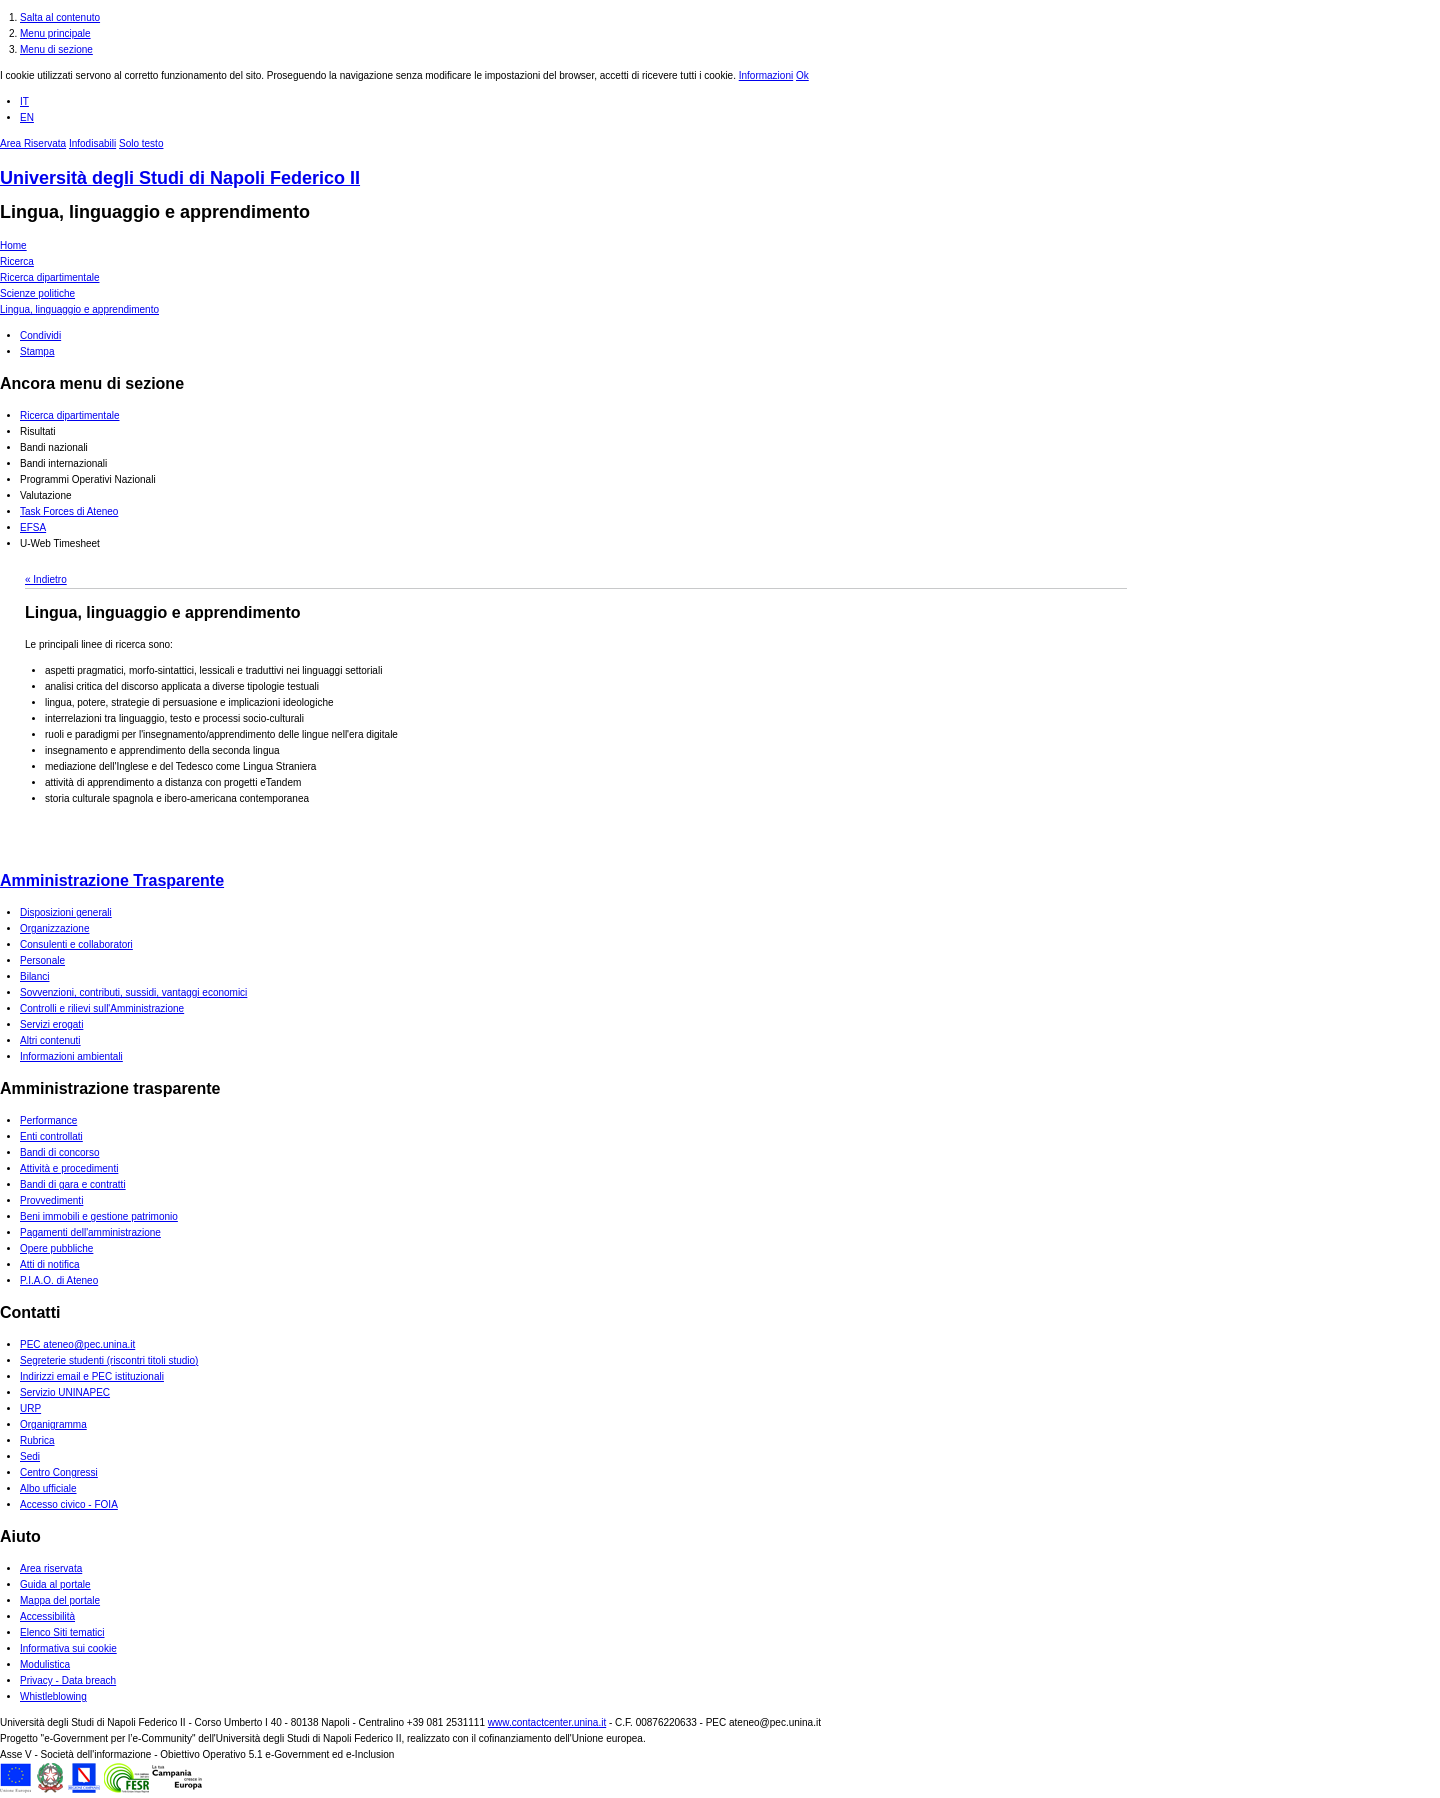  I want to click on Disposizioni generali, so click(66, 912).